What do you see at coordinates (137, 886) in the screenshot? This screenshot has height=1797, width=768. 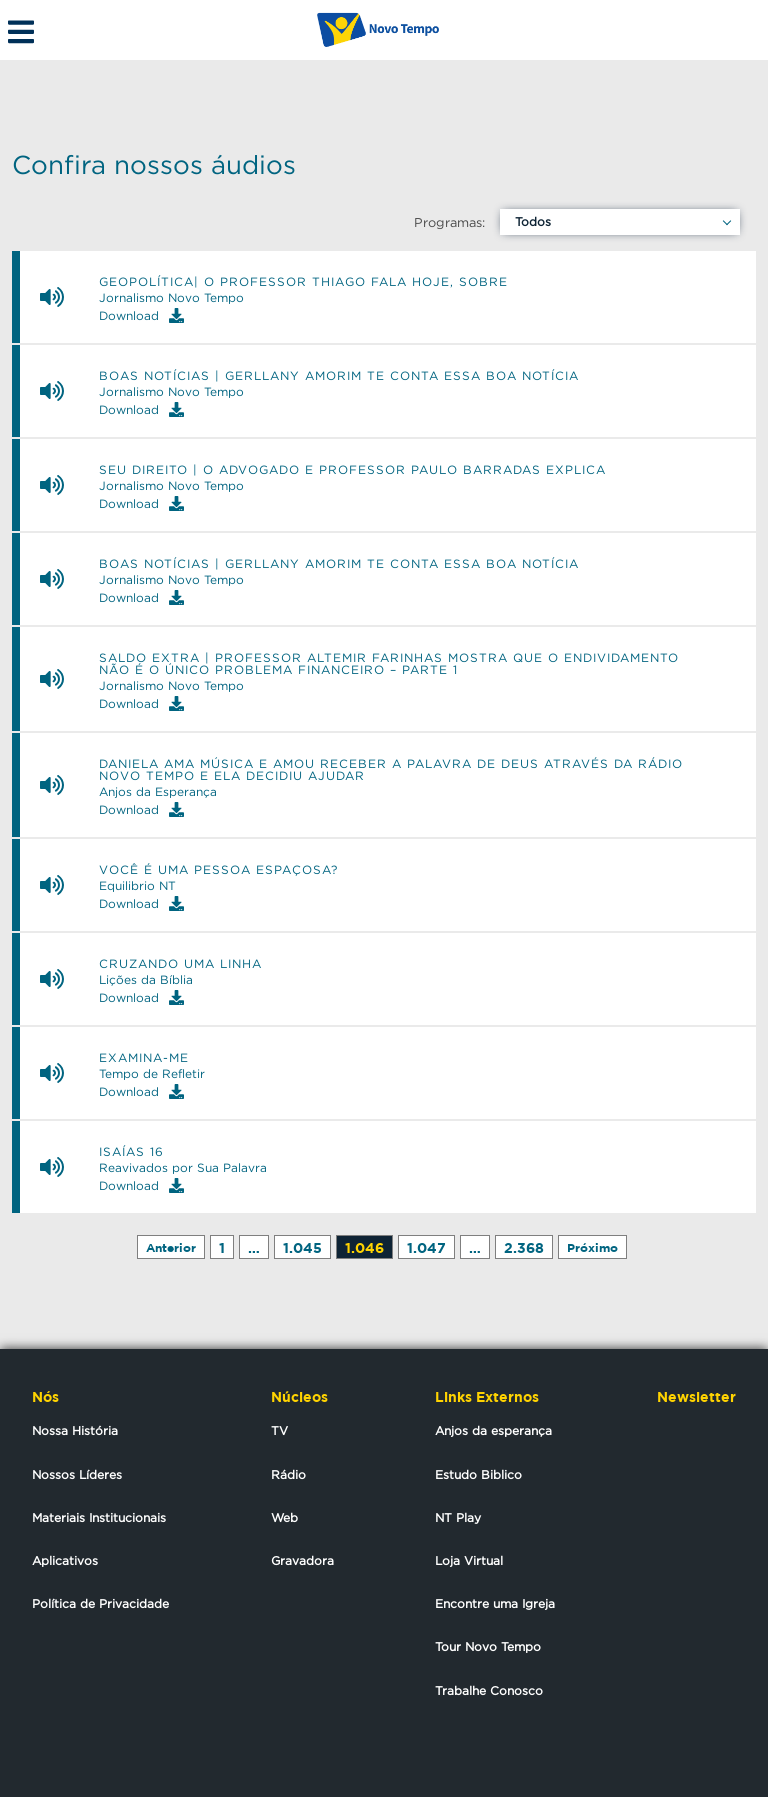 I see `Equilibrio NT` at bounding box center [137, 886].